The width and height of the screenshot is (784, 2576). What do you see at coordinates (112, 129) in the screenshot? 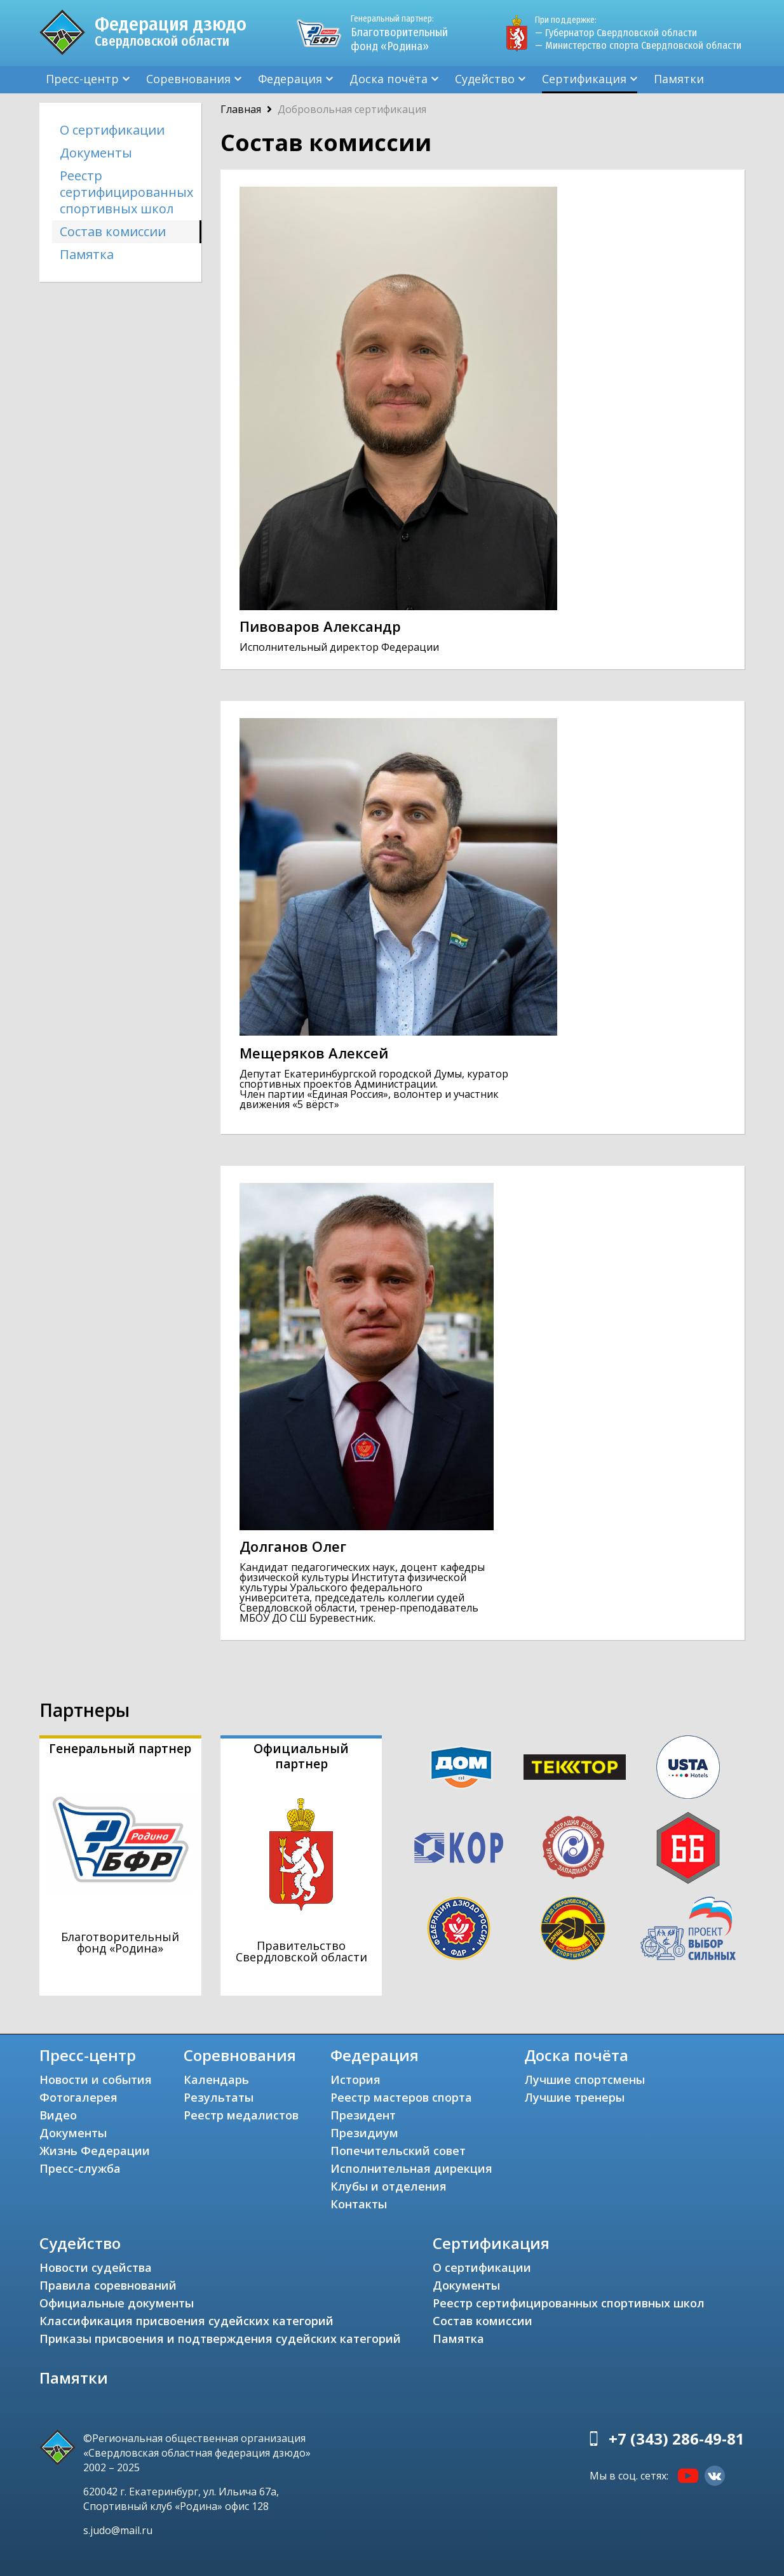
I see `О сертификации` at bounding box center [112, 129].